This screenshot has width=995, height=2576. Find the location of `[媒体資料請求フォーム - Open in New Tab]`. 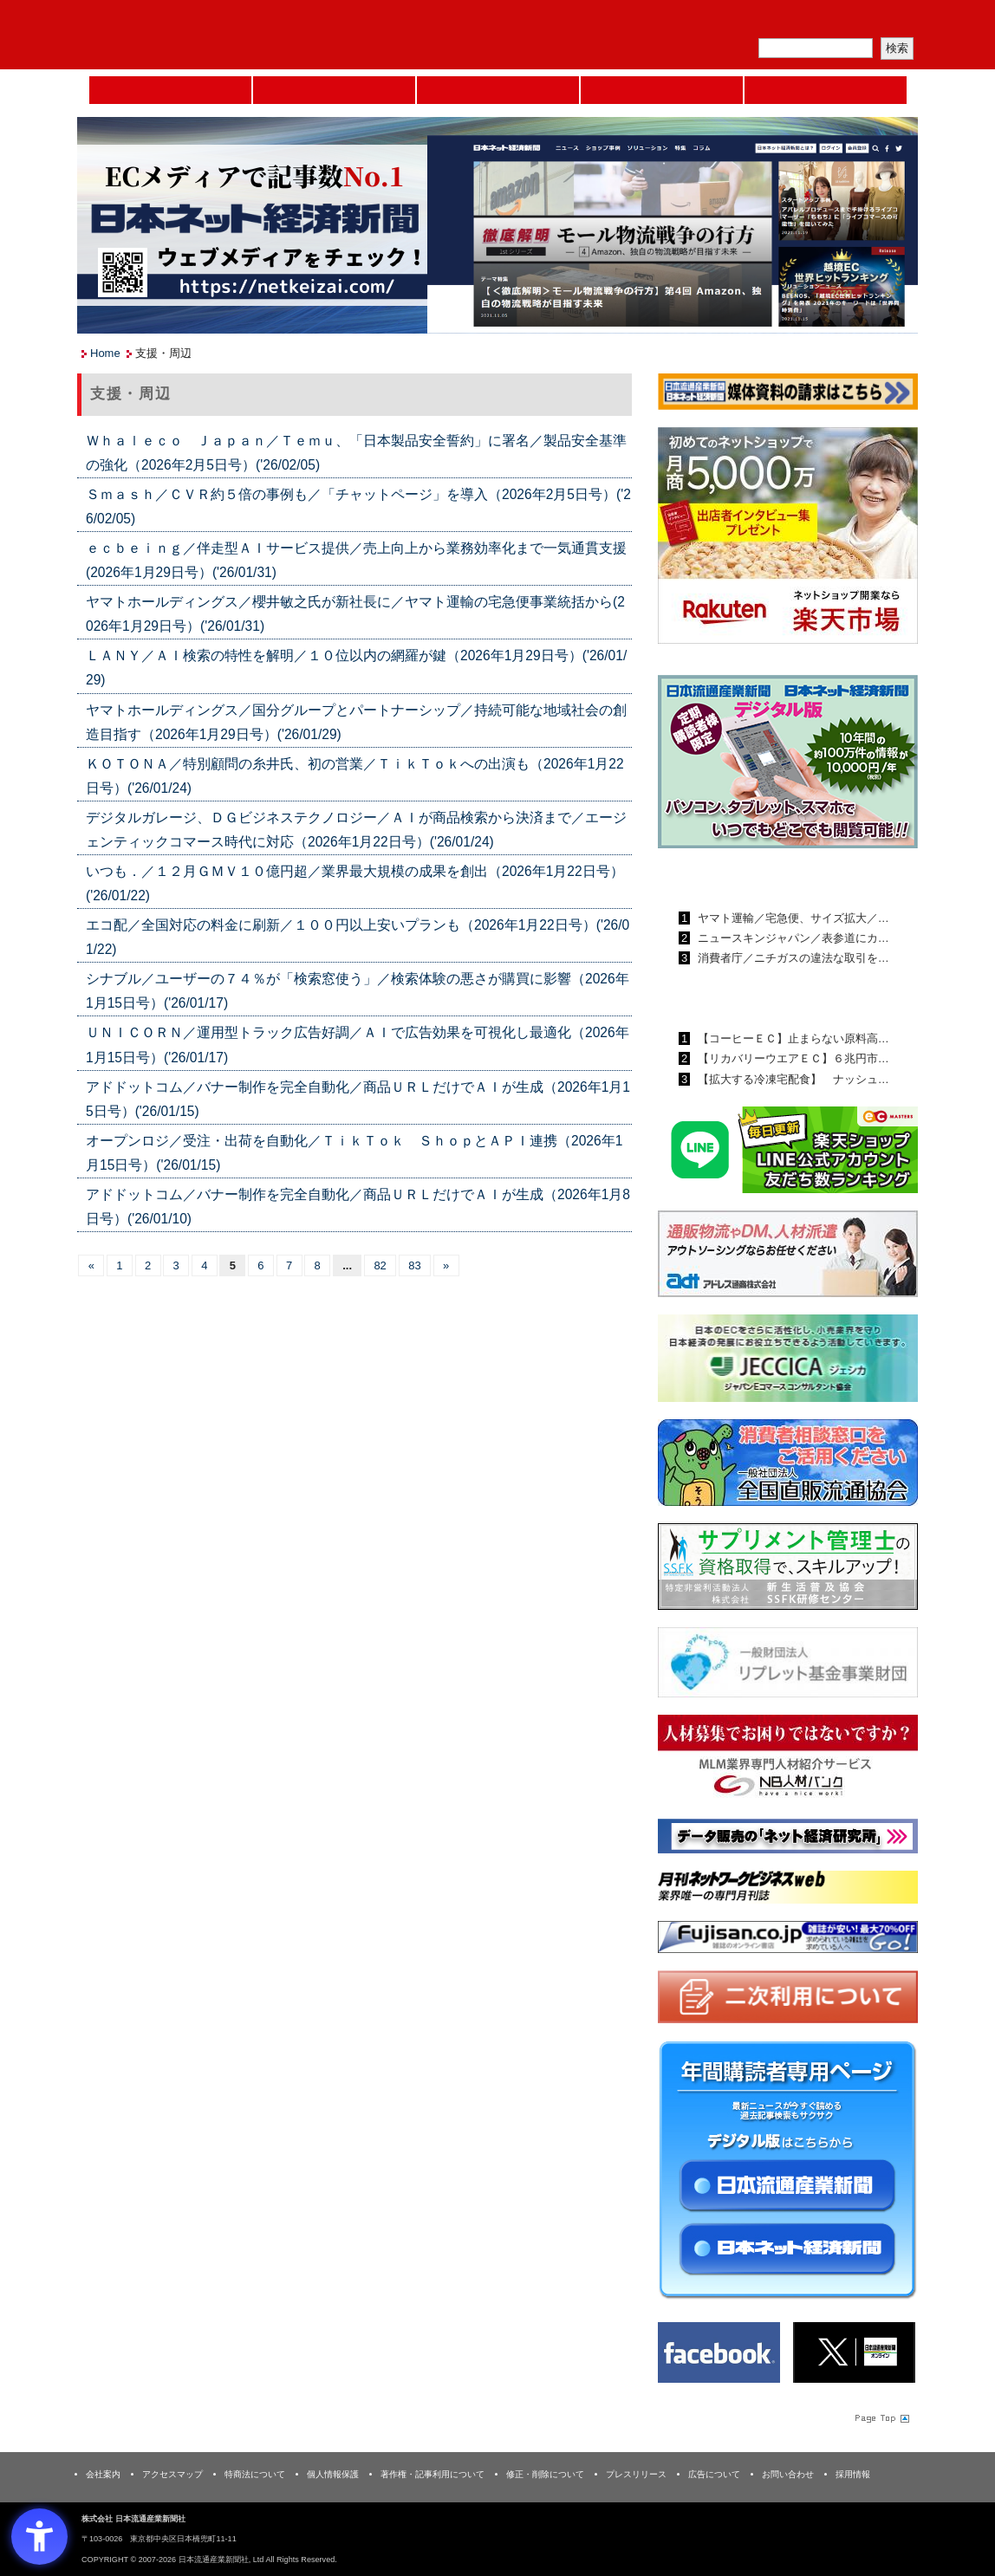

[媒体資料請求フォーム - Open in New Tab] is located at coordinates (788, 394).